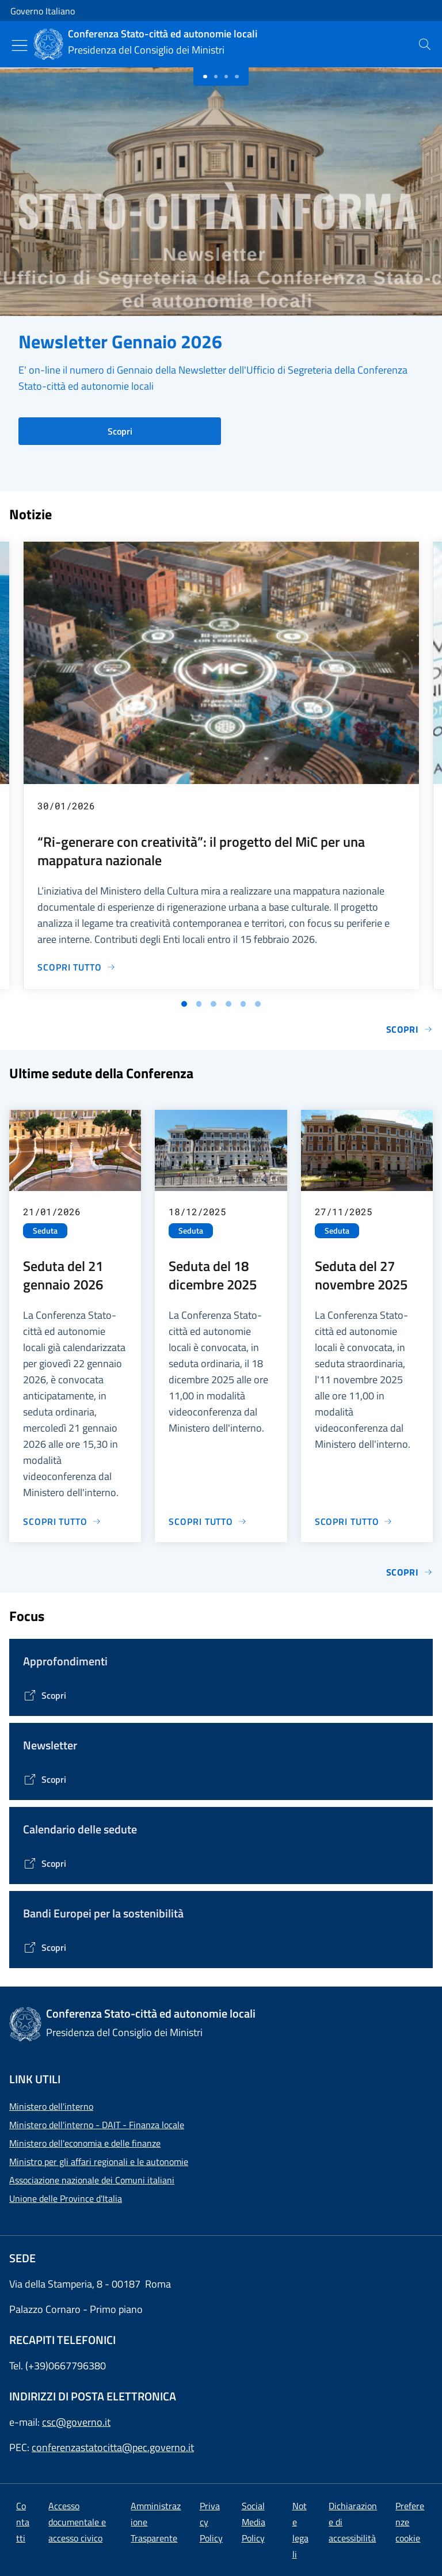  I want to click on [Vai alla slide 3], so click(213, 1004).